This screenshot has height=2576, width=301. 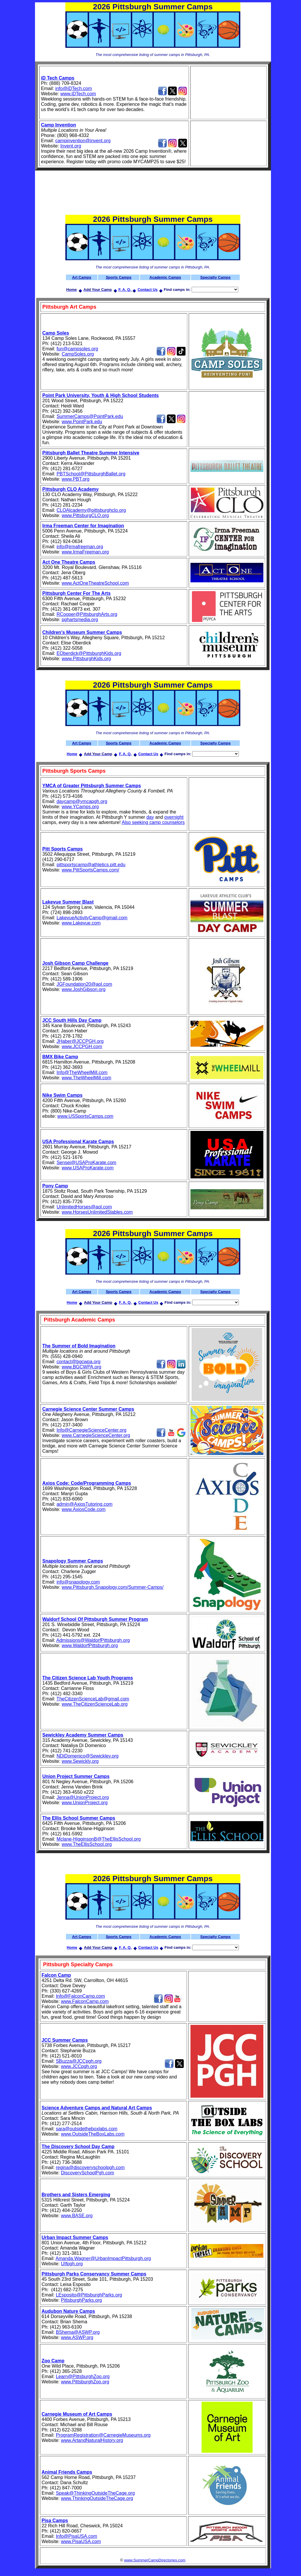 I want to click on www.USAProKarate.com, so click(x=87, y=1167).